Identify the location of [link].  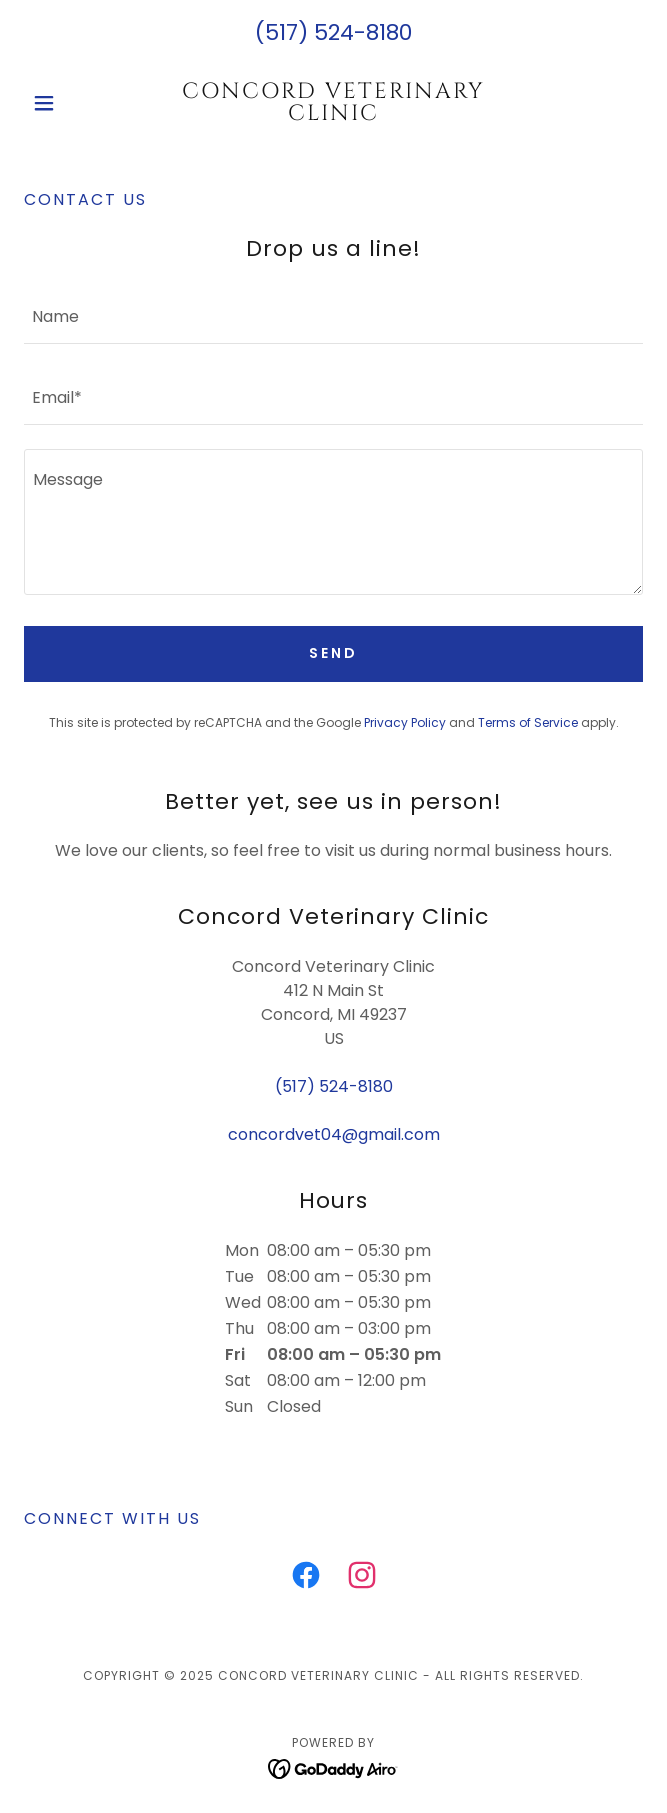
(333, 103).